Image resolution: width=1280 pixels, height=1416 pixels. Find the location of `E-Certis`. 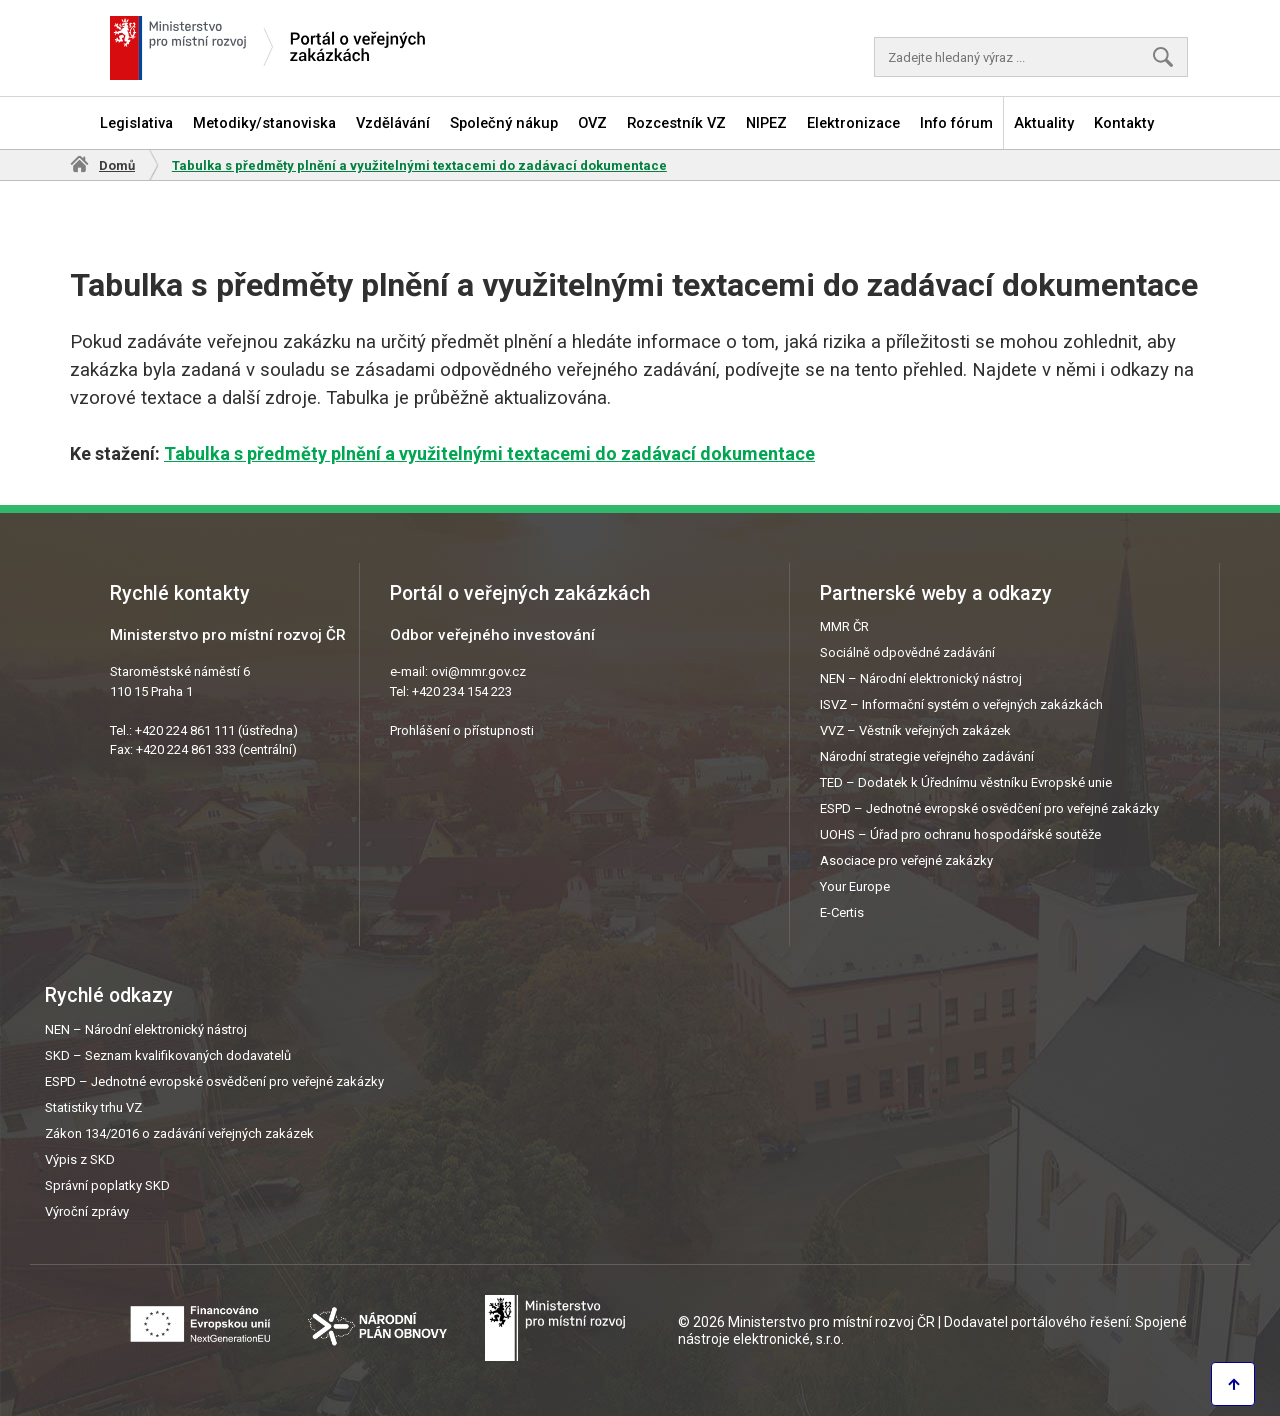

E-Certis is located at coordinates (842, 912).